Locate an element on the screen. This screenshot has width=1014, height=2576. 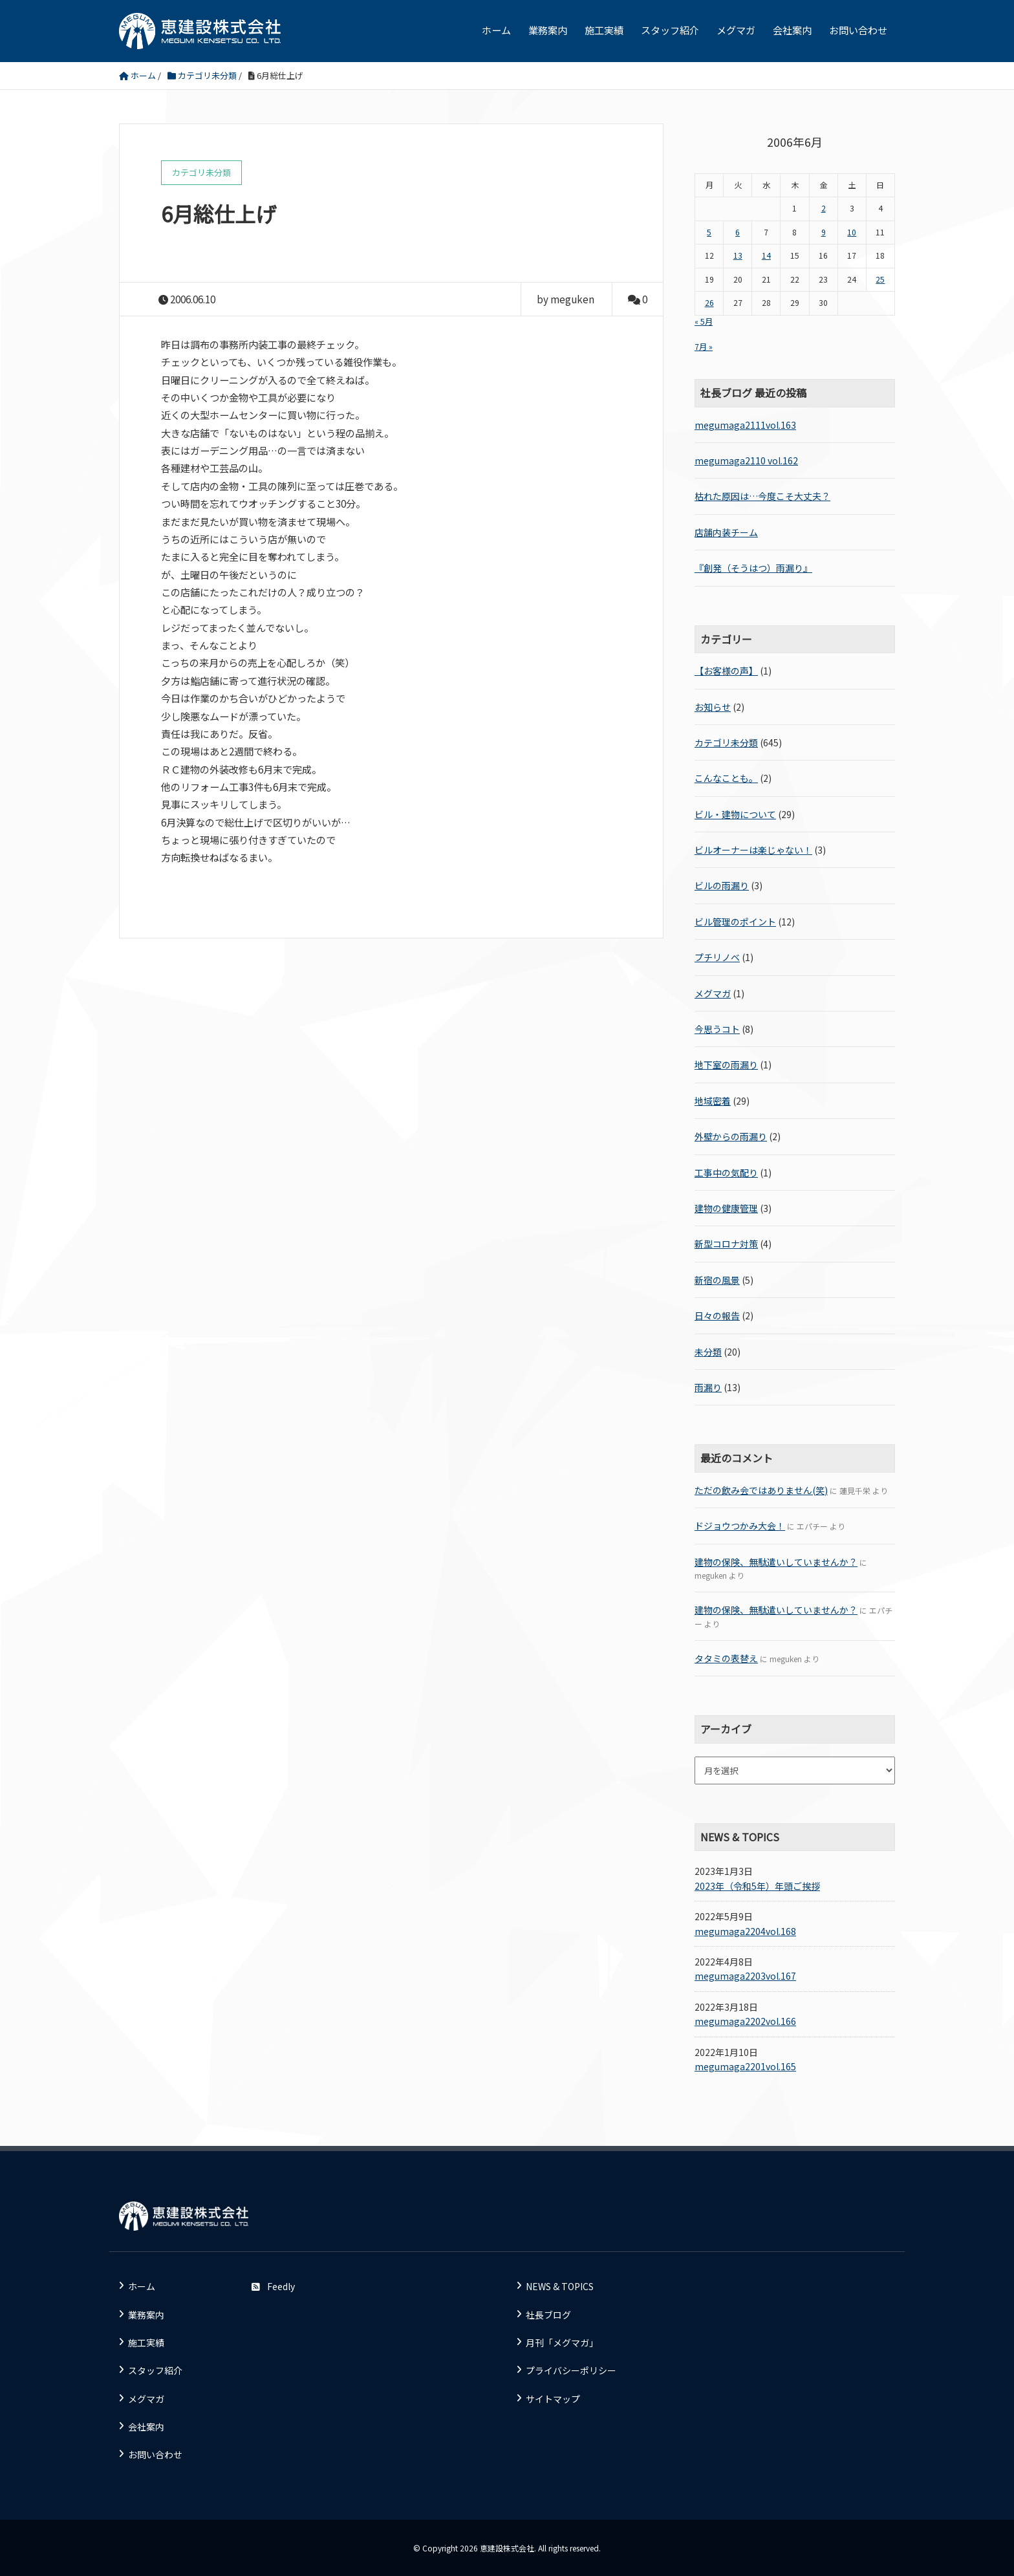
Feedly is located at coordinates (273, 2286).